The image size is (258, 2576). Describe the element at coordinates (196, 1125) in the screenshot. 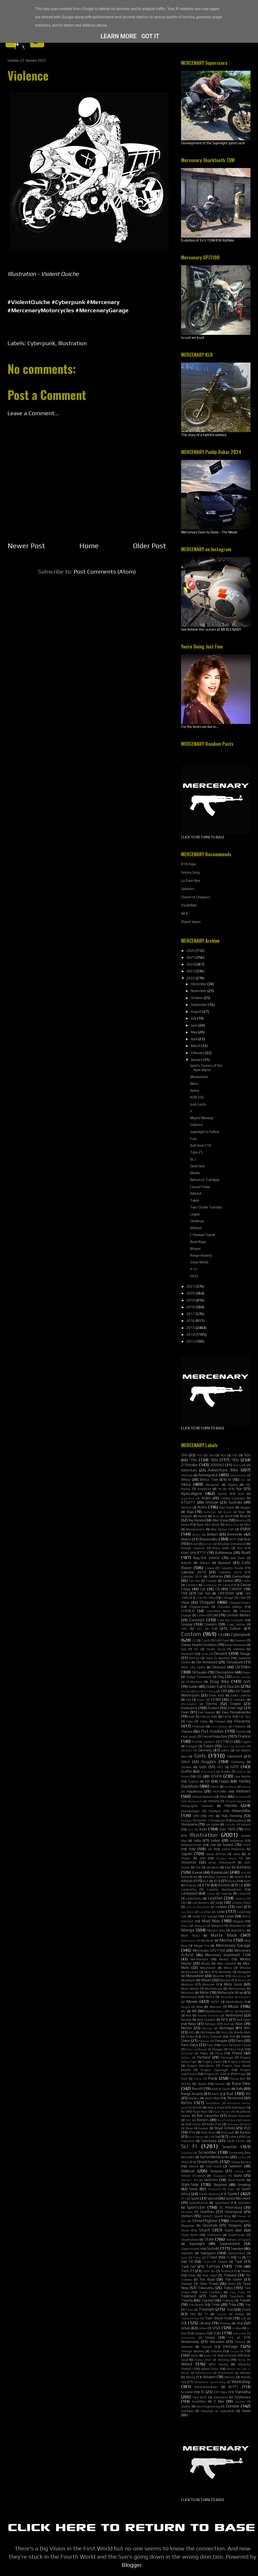

I see `Violence` at that location.